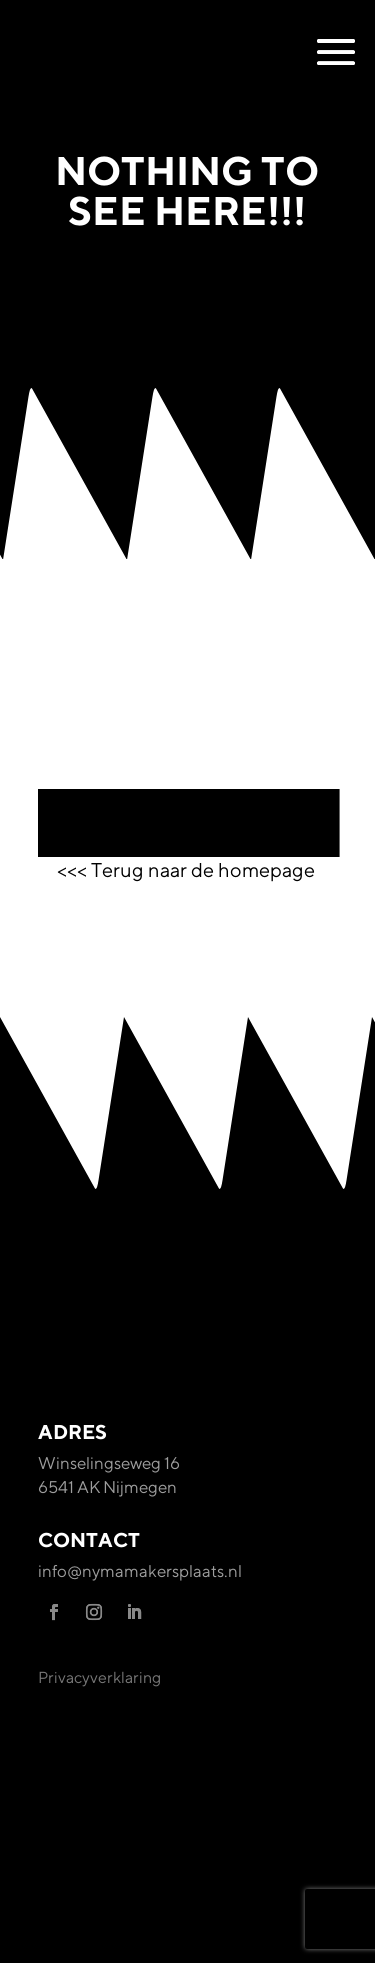  Describe the element at coordinates (188, 869) in the screenshot. I see `<<< Terug naar de homepage` at that location.